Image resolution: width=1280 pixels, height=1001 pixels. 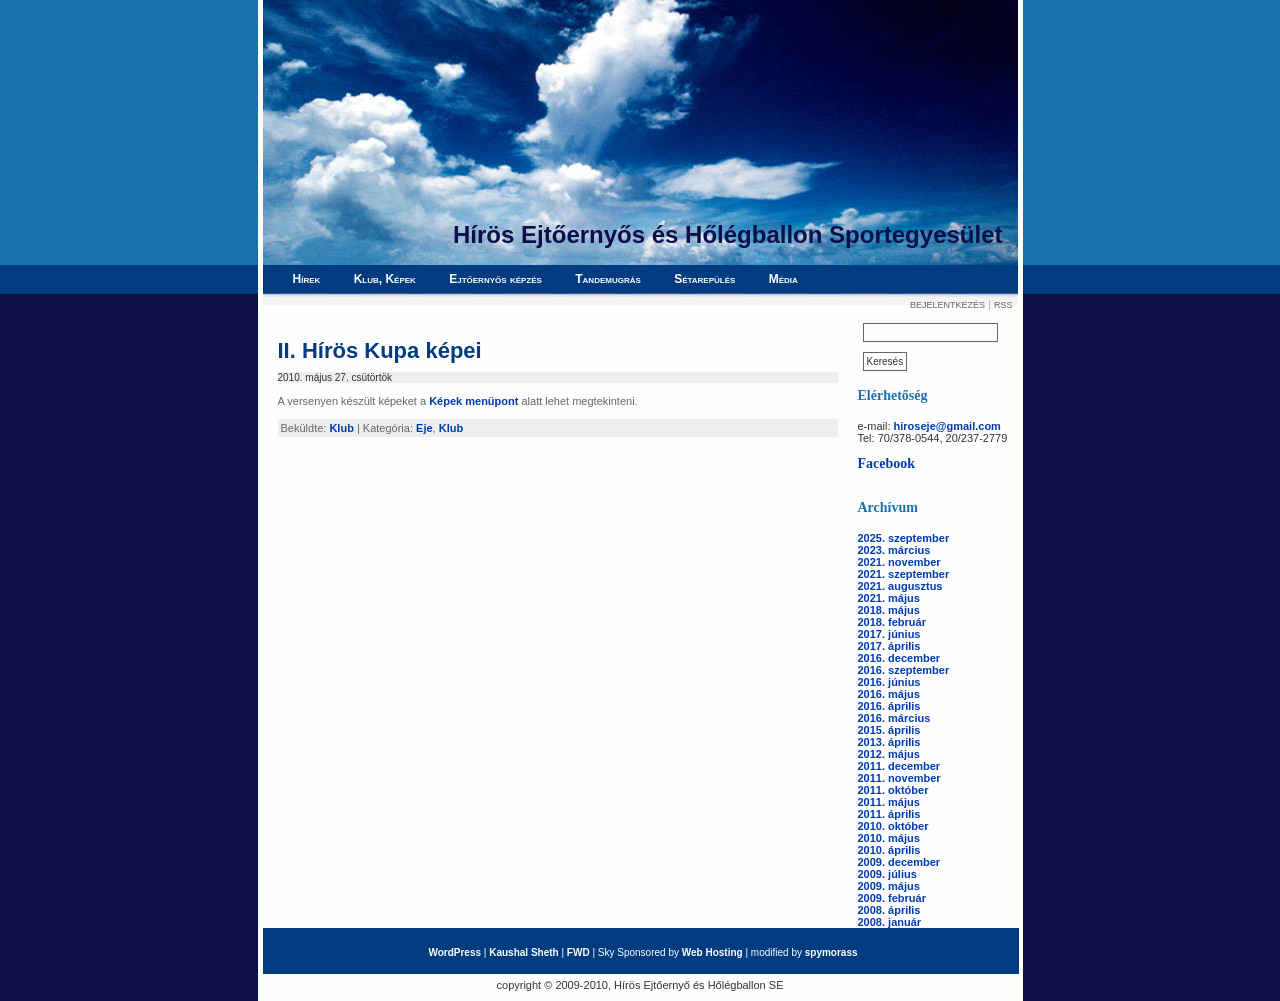 I want to click on 2013. április, so click(x=889, y=742).